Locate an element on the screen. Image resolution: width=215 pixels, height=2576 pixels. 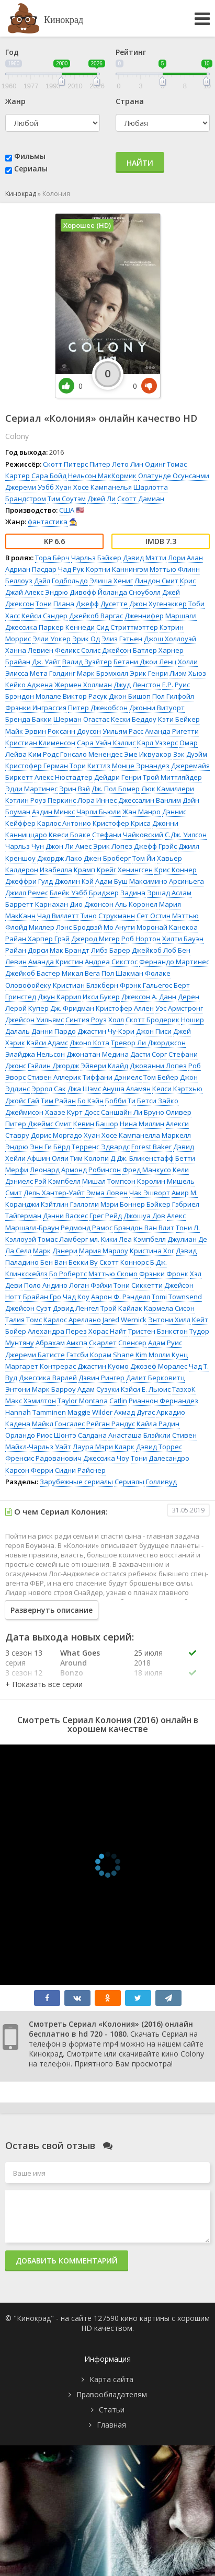
Фрэнки Инграссия is located at coordinates (35, 707).